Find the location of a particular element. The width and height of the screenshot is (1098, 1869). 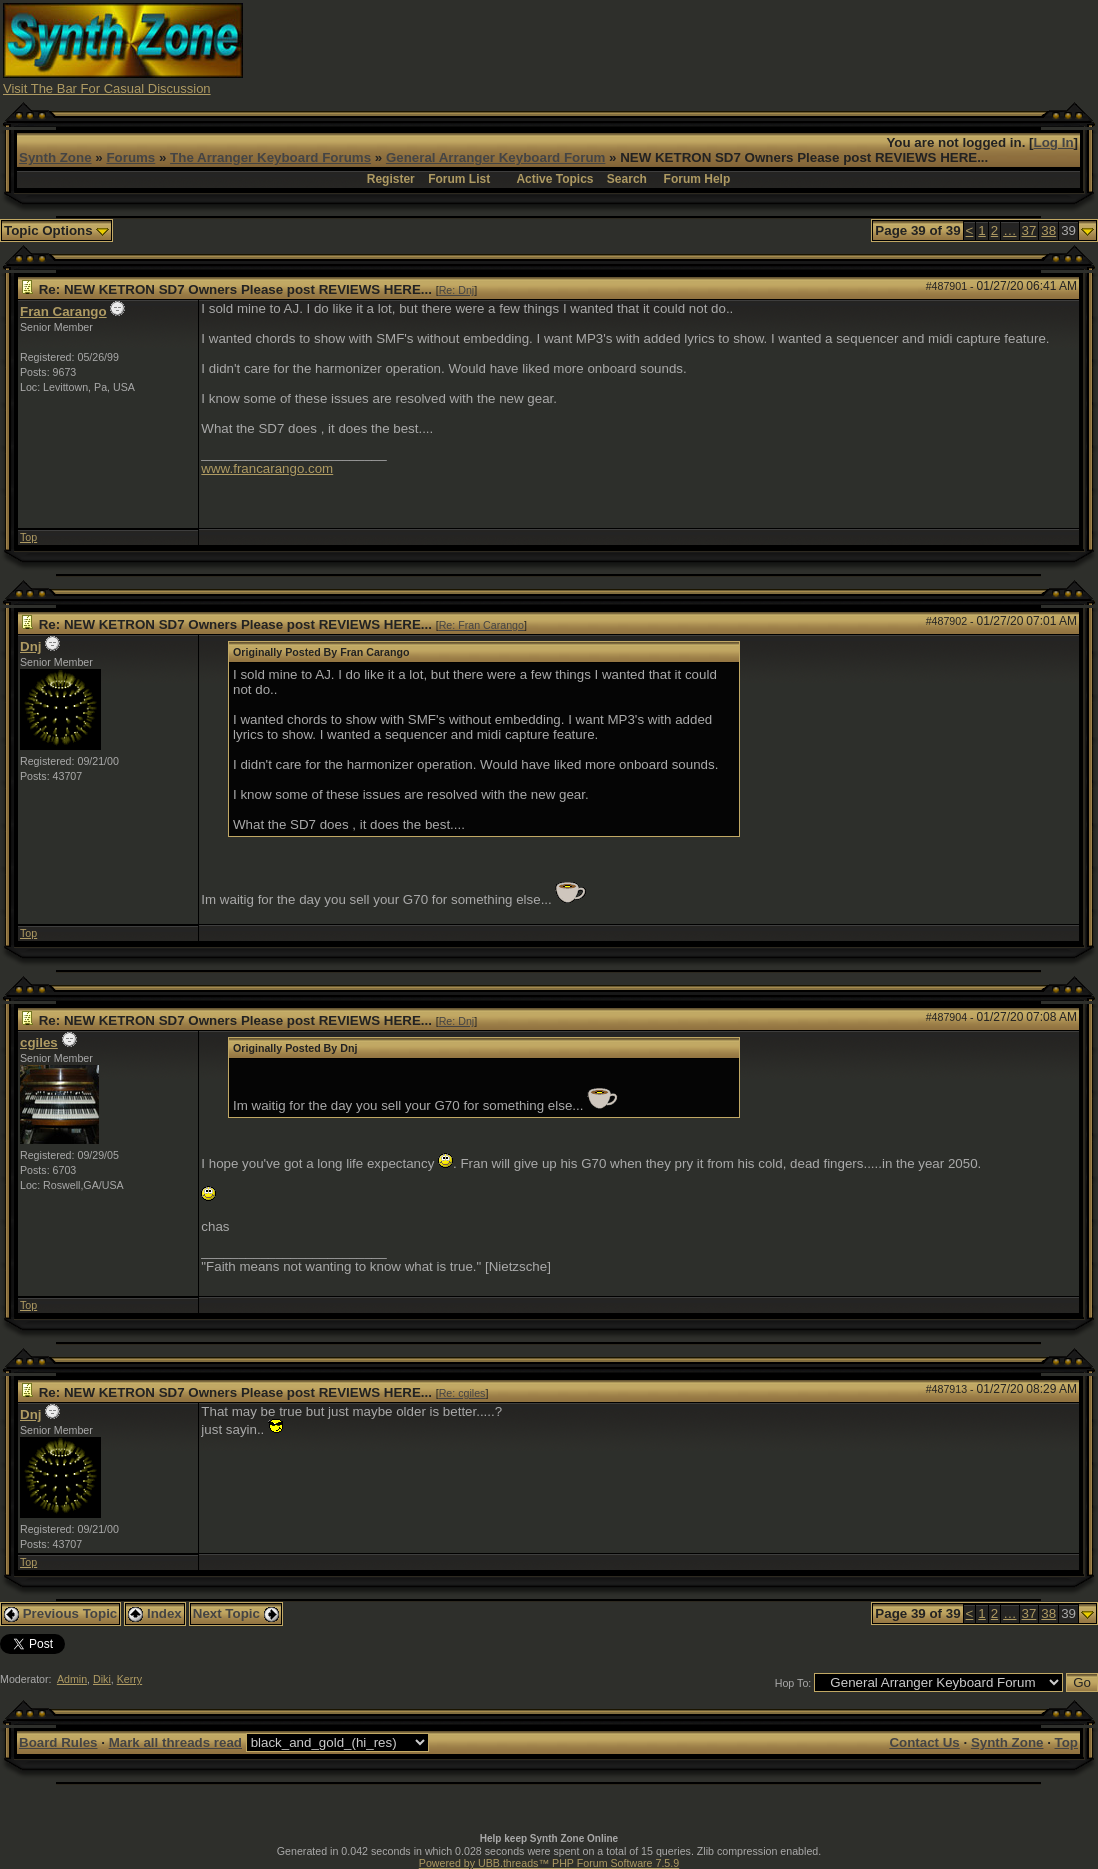

cgiles is located at coordinates (39, 1042).